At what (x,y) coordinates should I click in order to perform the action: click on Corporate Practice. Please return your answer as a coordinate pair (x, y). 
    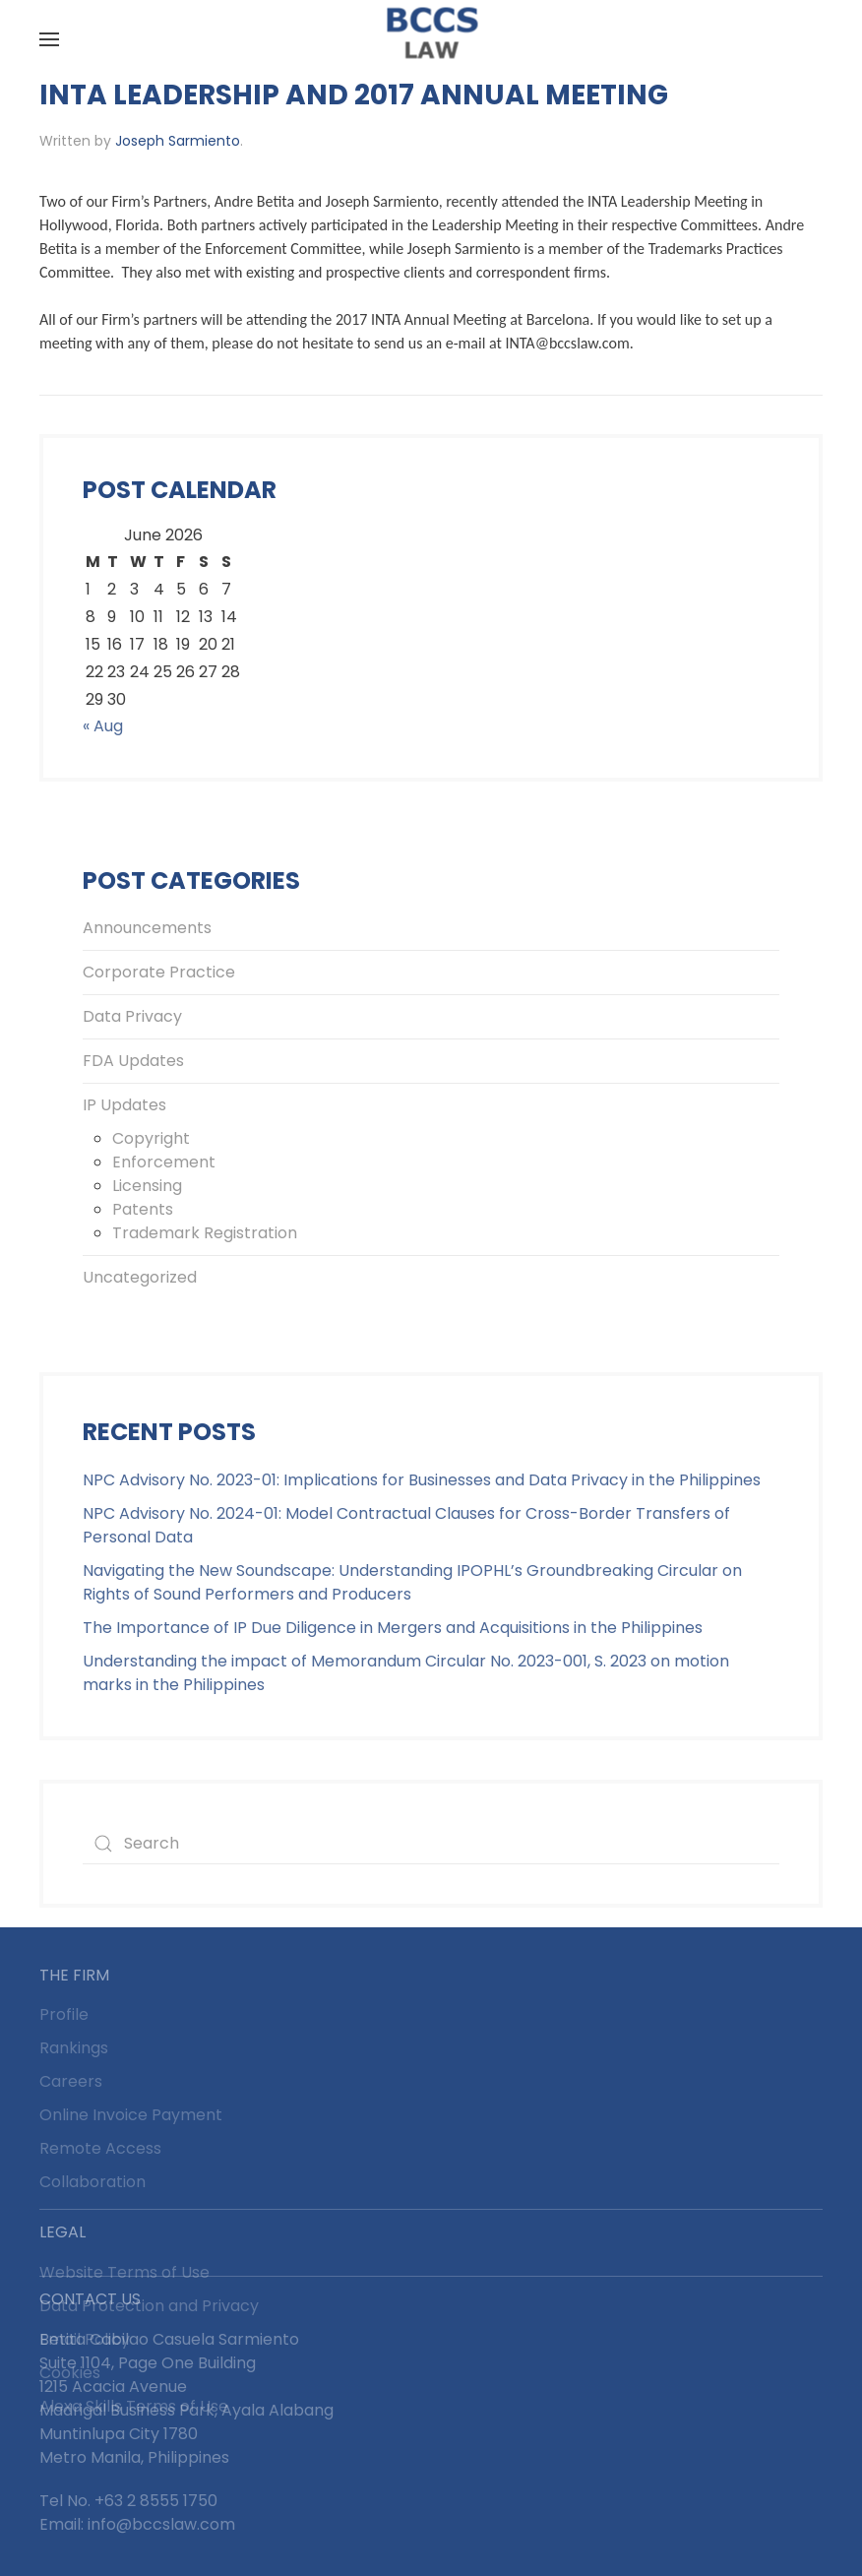
    Looking at the image, I should click on (159, 972).